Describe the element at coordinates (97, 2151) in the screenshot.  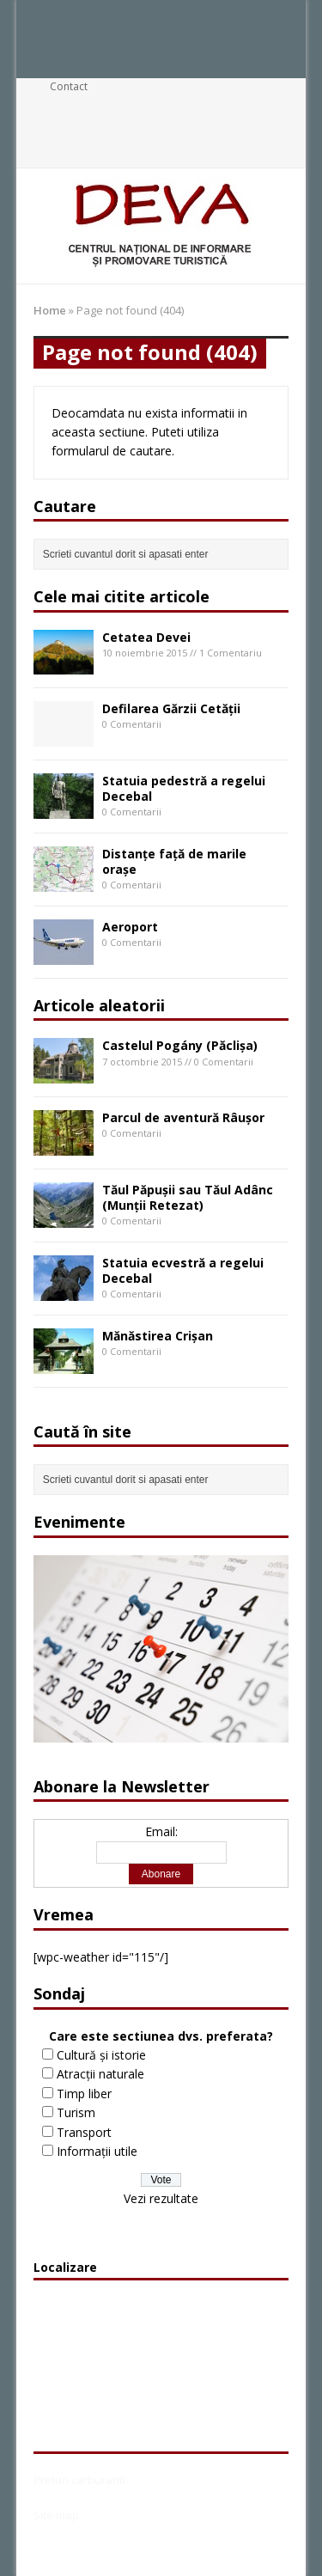
I see `Informații utile` at that location.